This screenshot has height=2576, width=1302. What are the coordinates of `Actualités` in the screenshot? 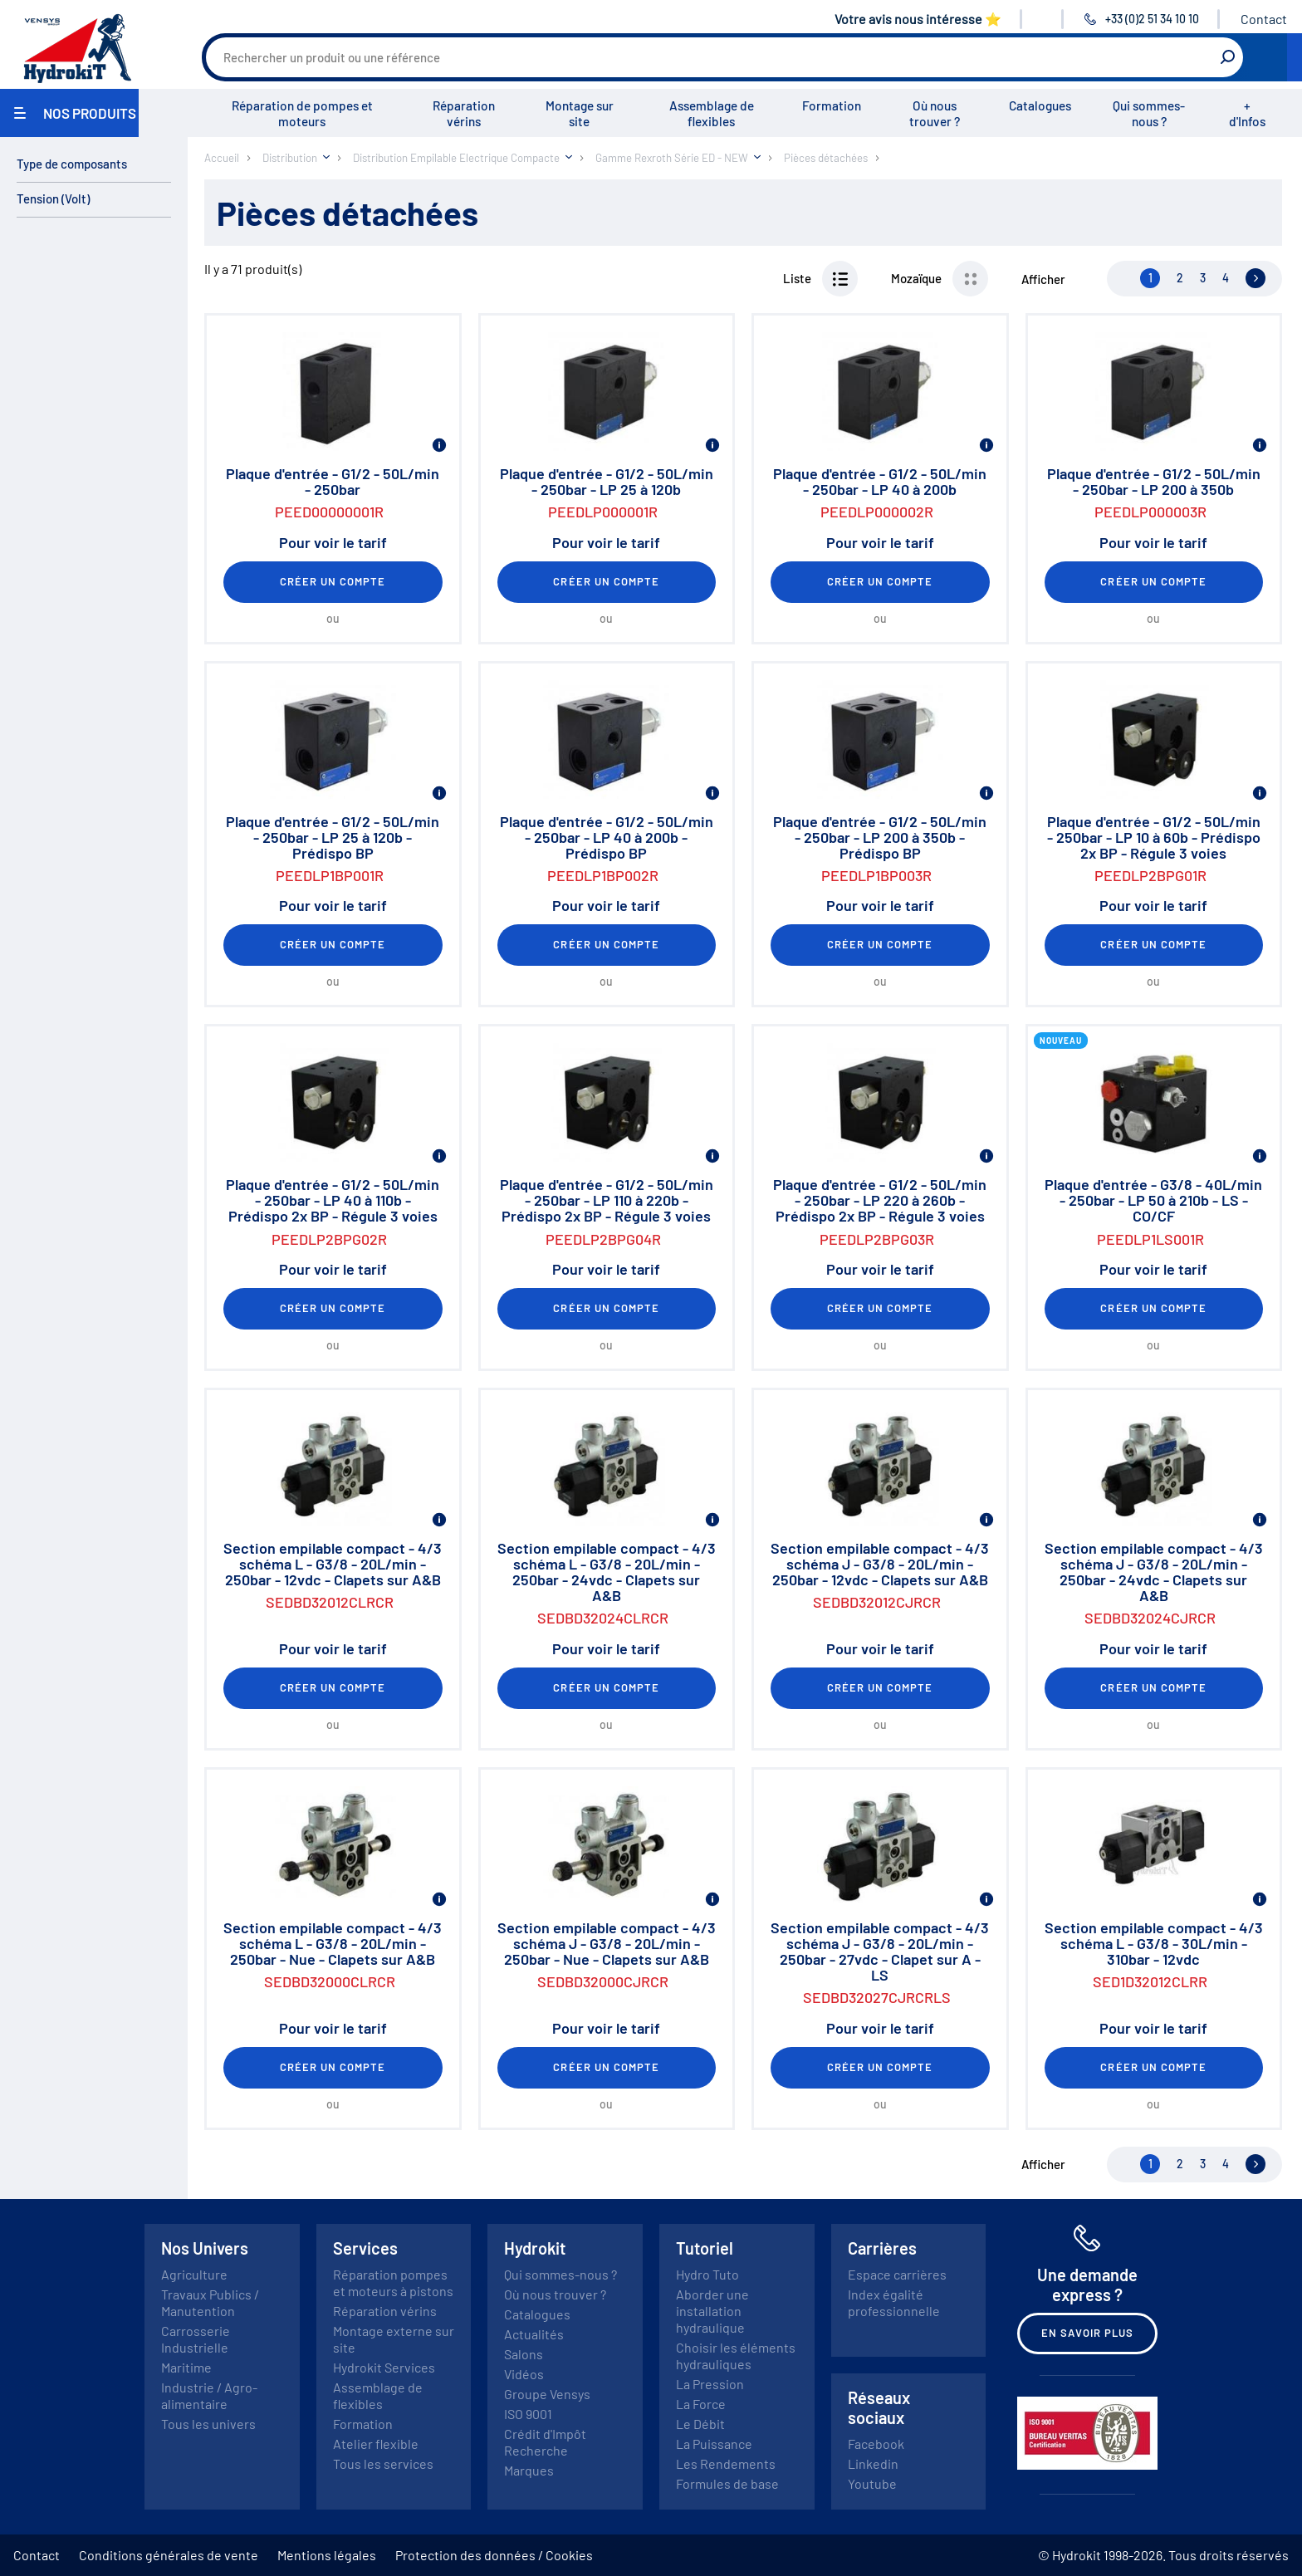 It's located at (534, 2334).